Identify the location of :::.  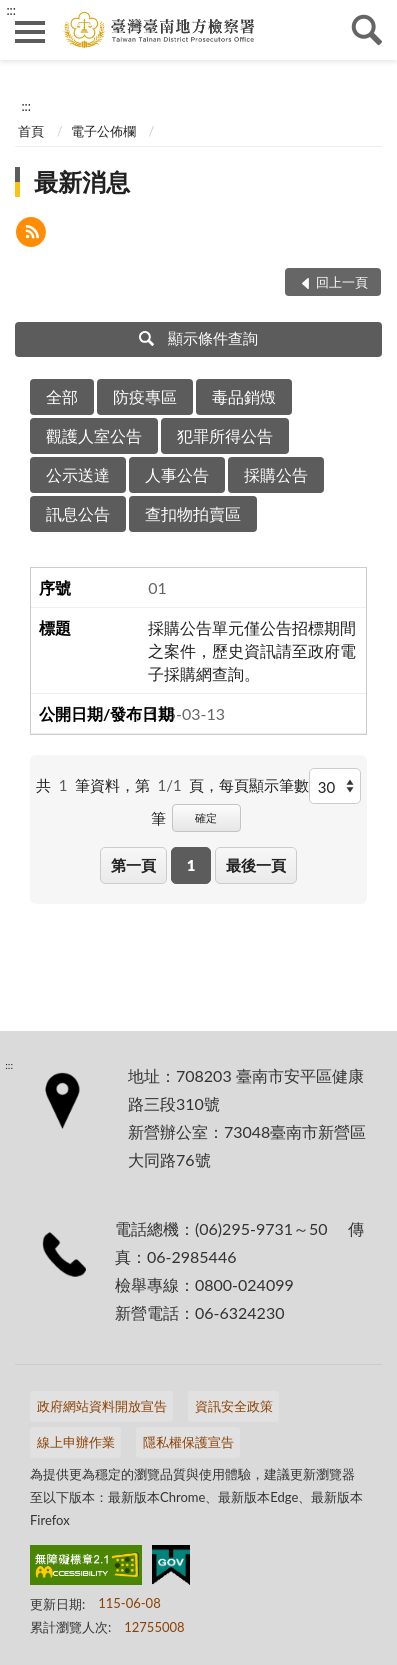
(11, 10).